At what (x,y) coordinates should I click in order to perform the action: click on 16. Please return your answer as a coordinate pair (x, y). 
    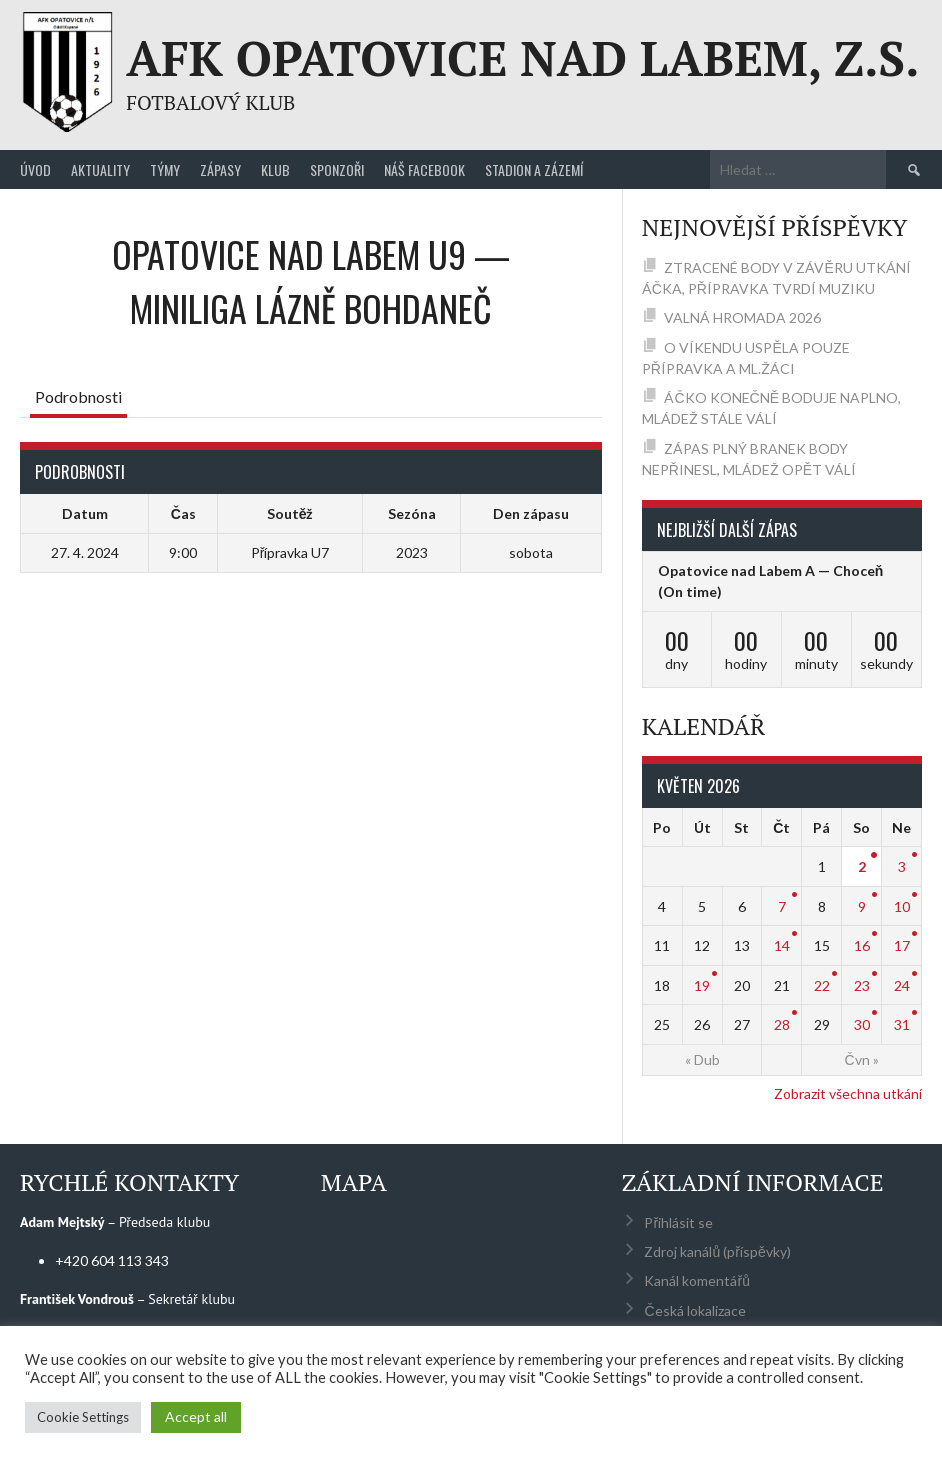
    Looking at the image, I should click on (862, 945).